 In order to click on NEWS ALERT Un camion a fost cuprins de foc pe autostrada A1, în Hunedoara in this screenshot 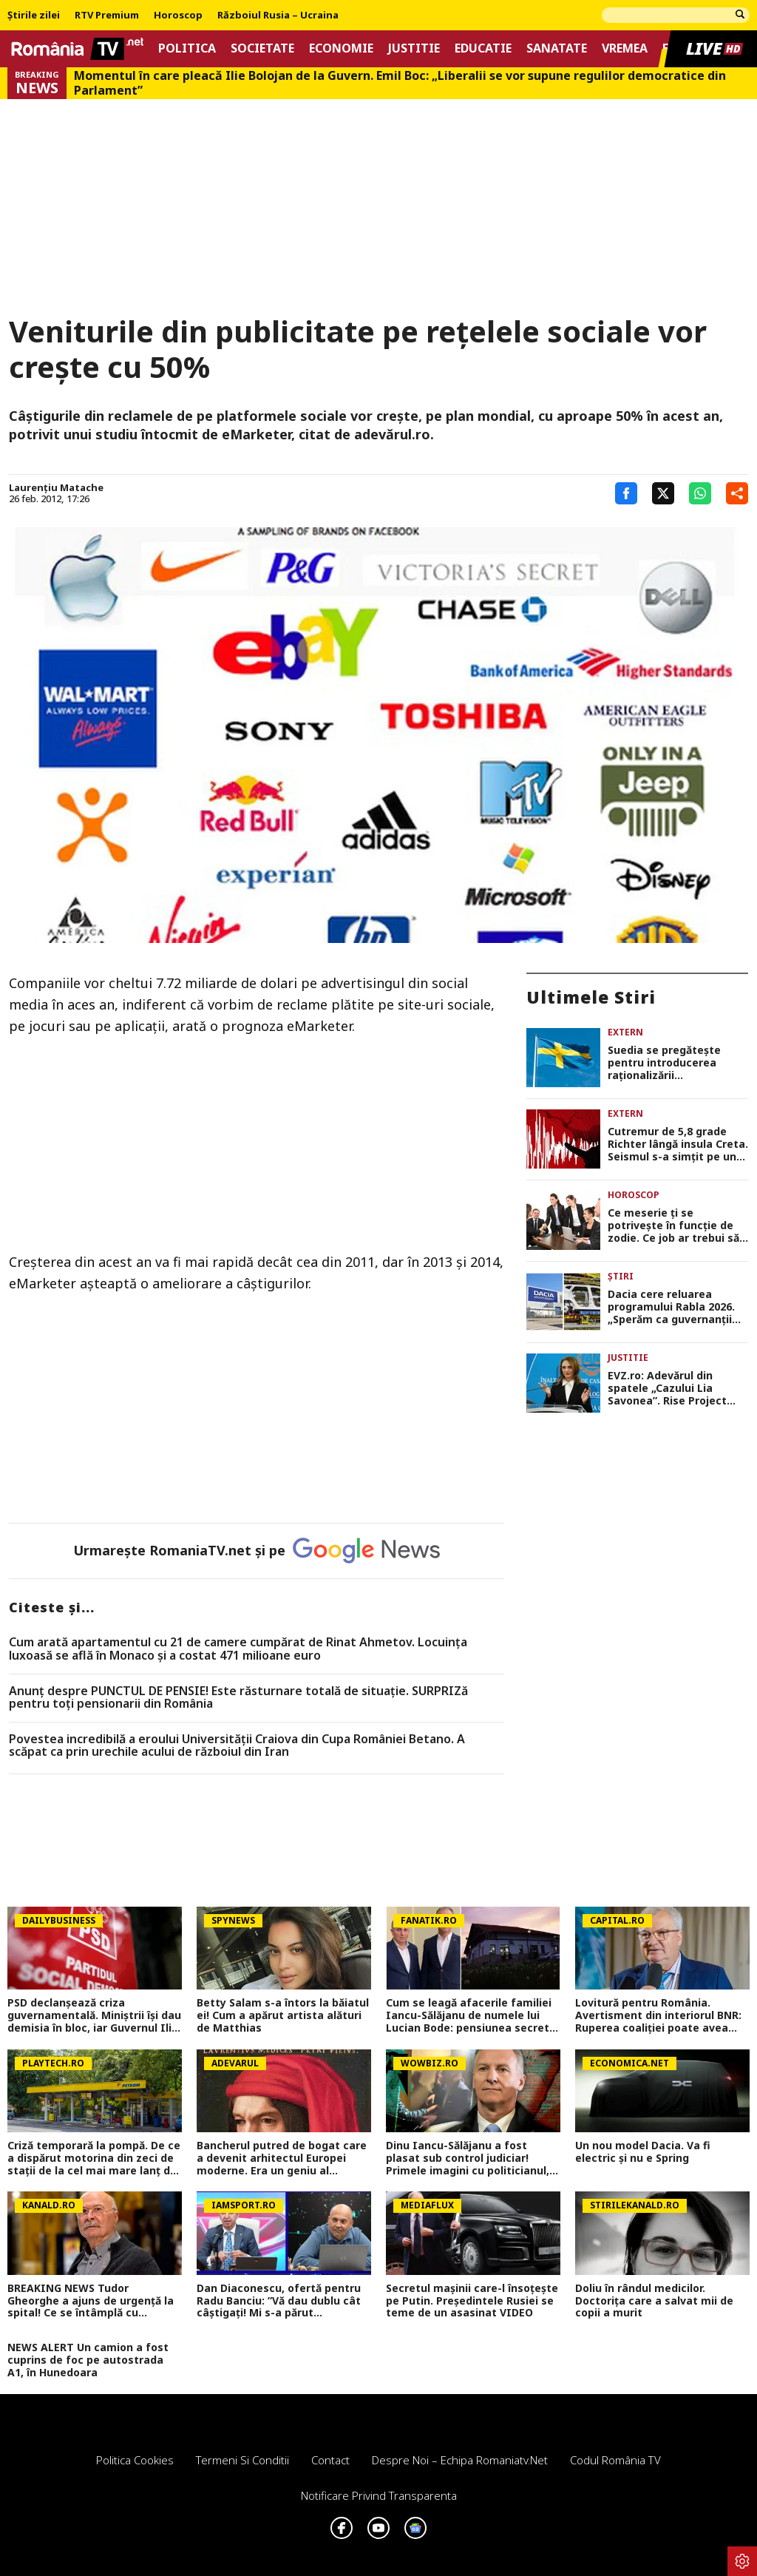, I will do `click(88, 2360)`.